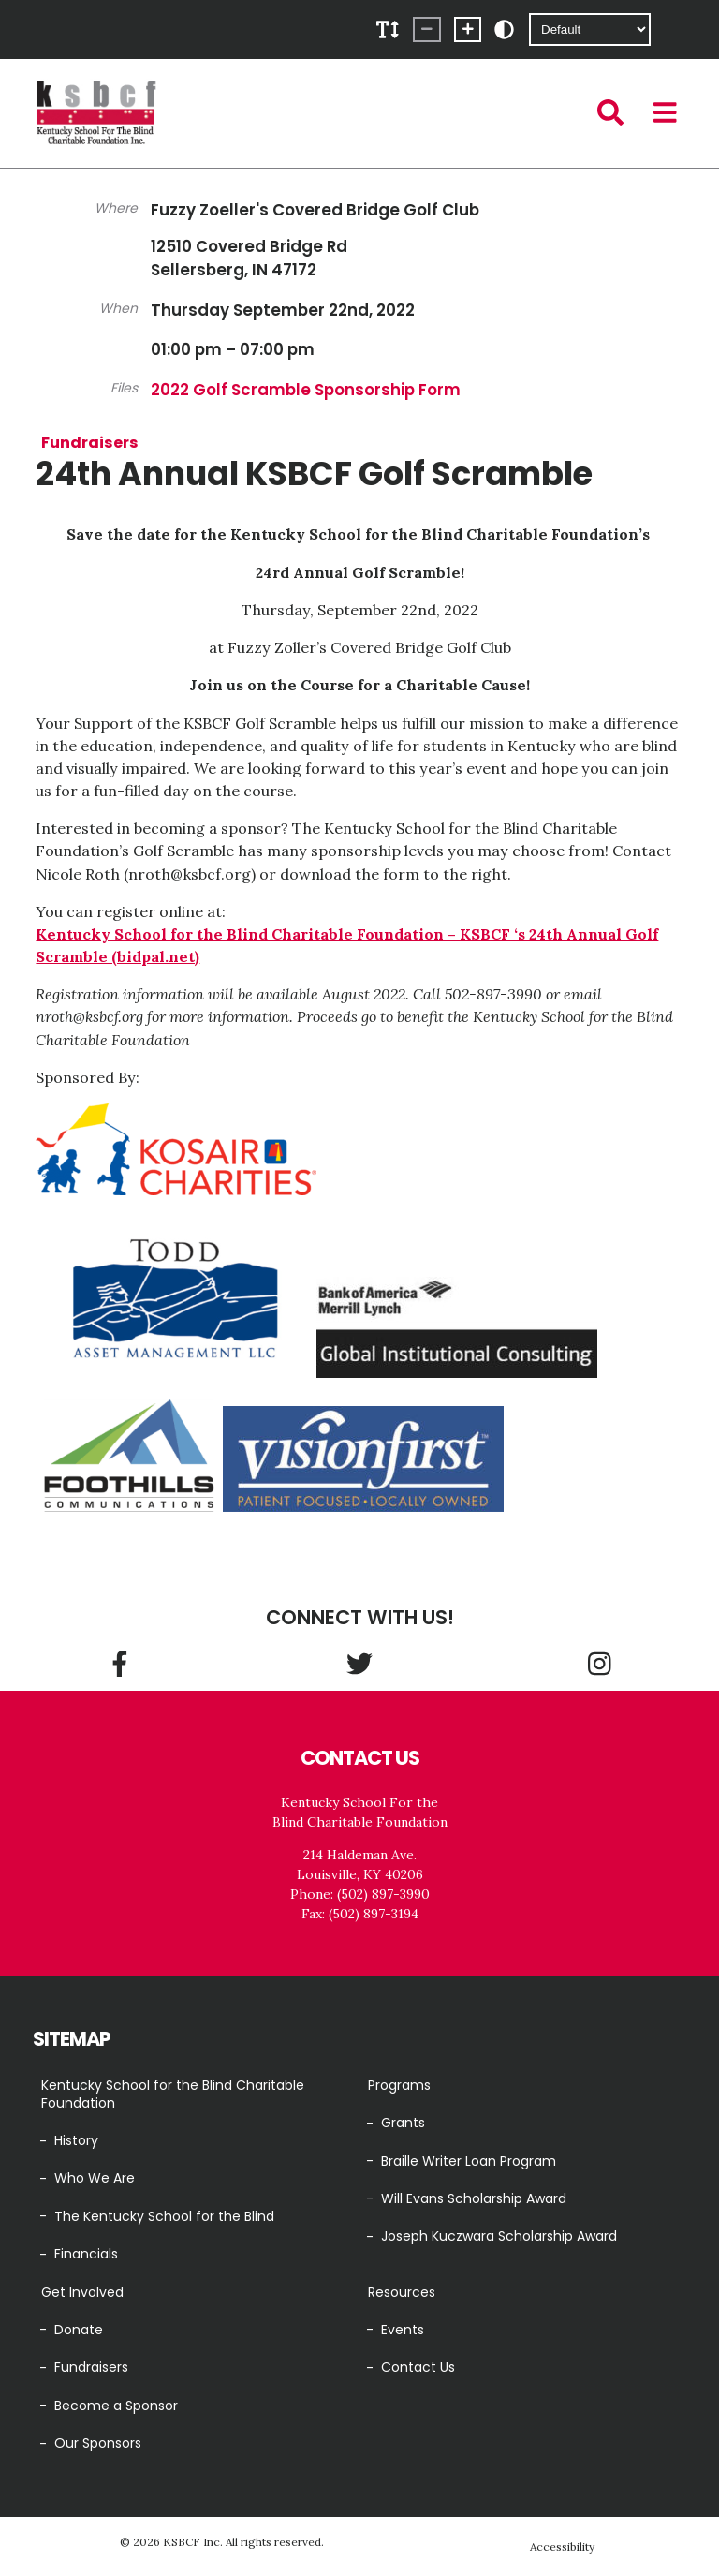 The image size is (719, 2576). I want to click on Our Sponsors, so click(97, 2443).